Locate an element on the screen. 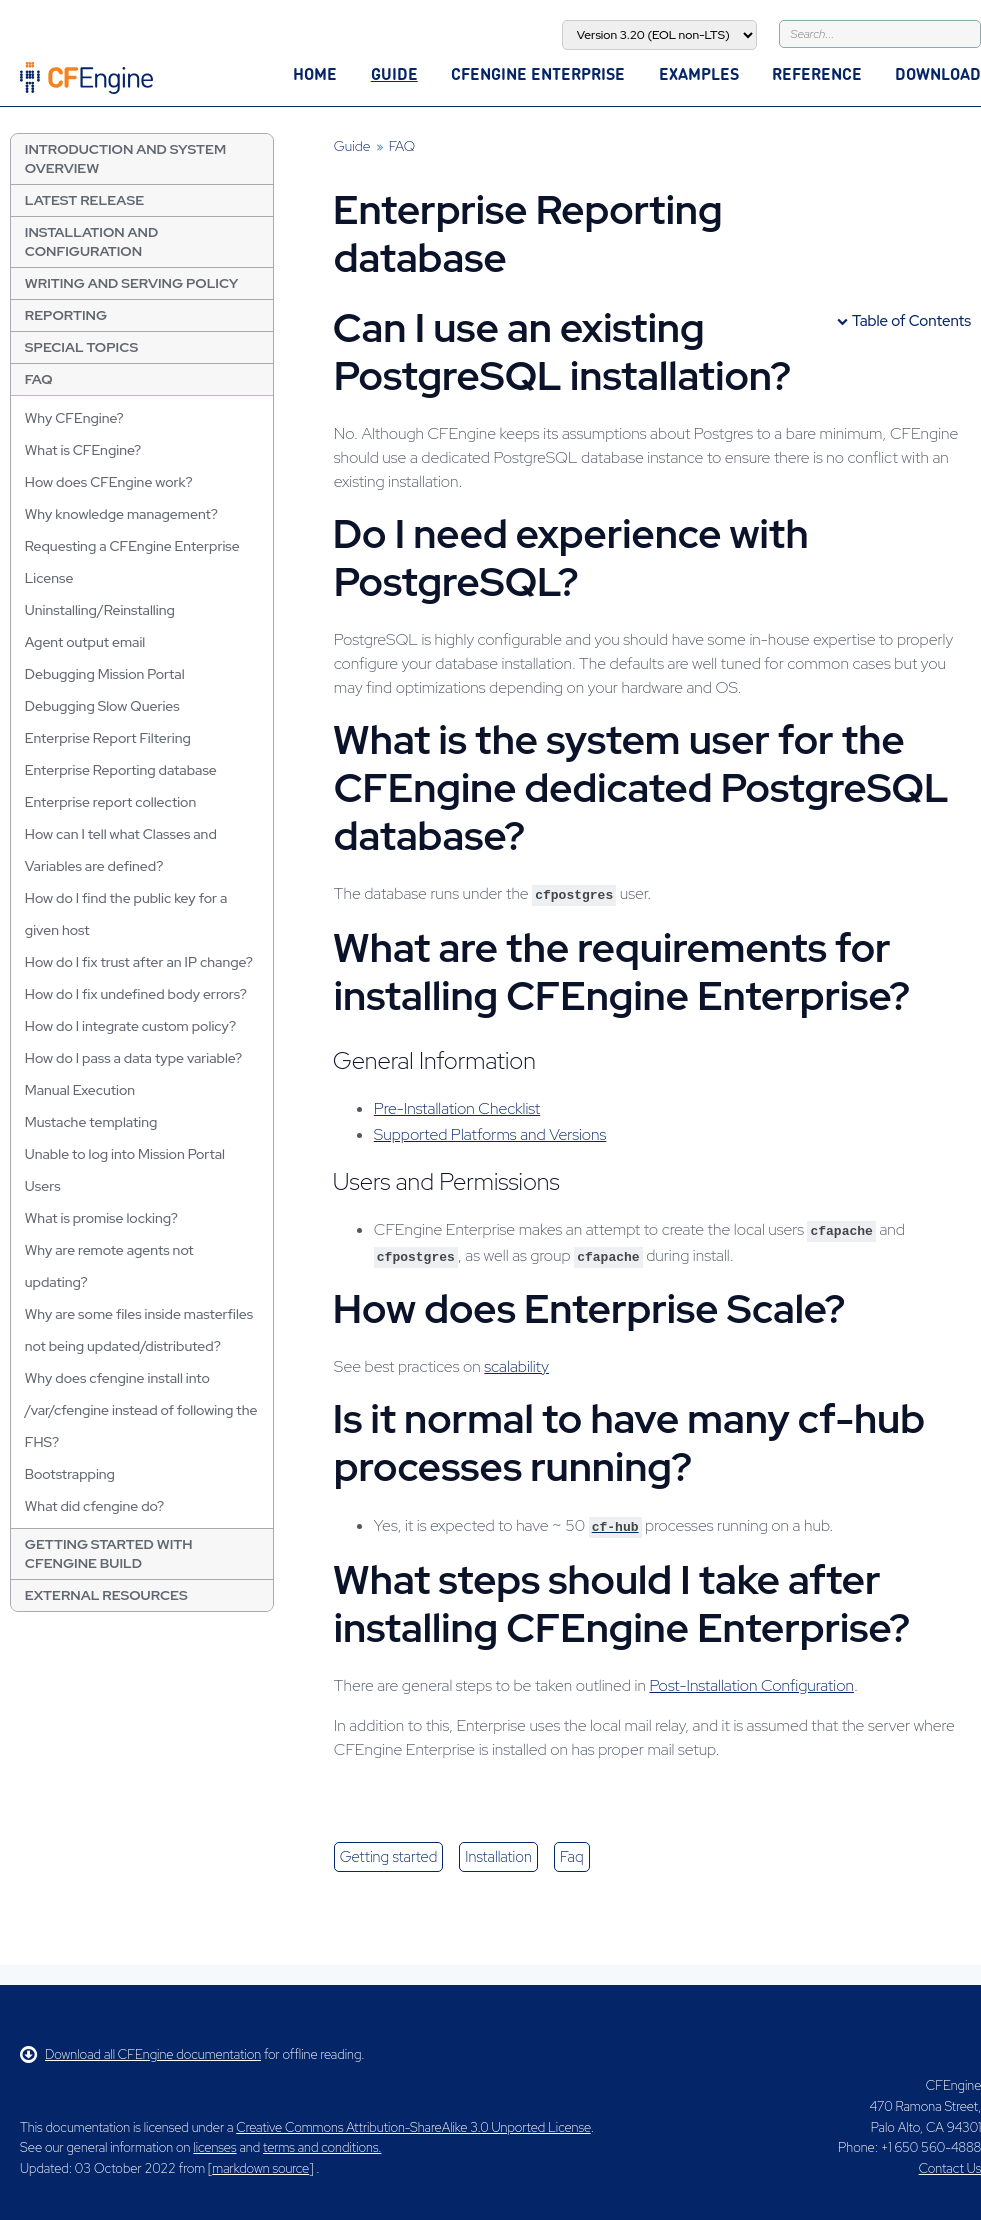 This screenshot has height=2220, width=981. Writing and Serving Policy is located at coordinates (132, 283).